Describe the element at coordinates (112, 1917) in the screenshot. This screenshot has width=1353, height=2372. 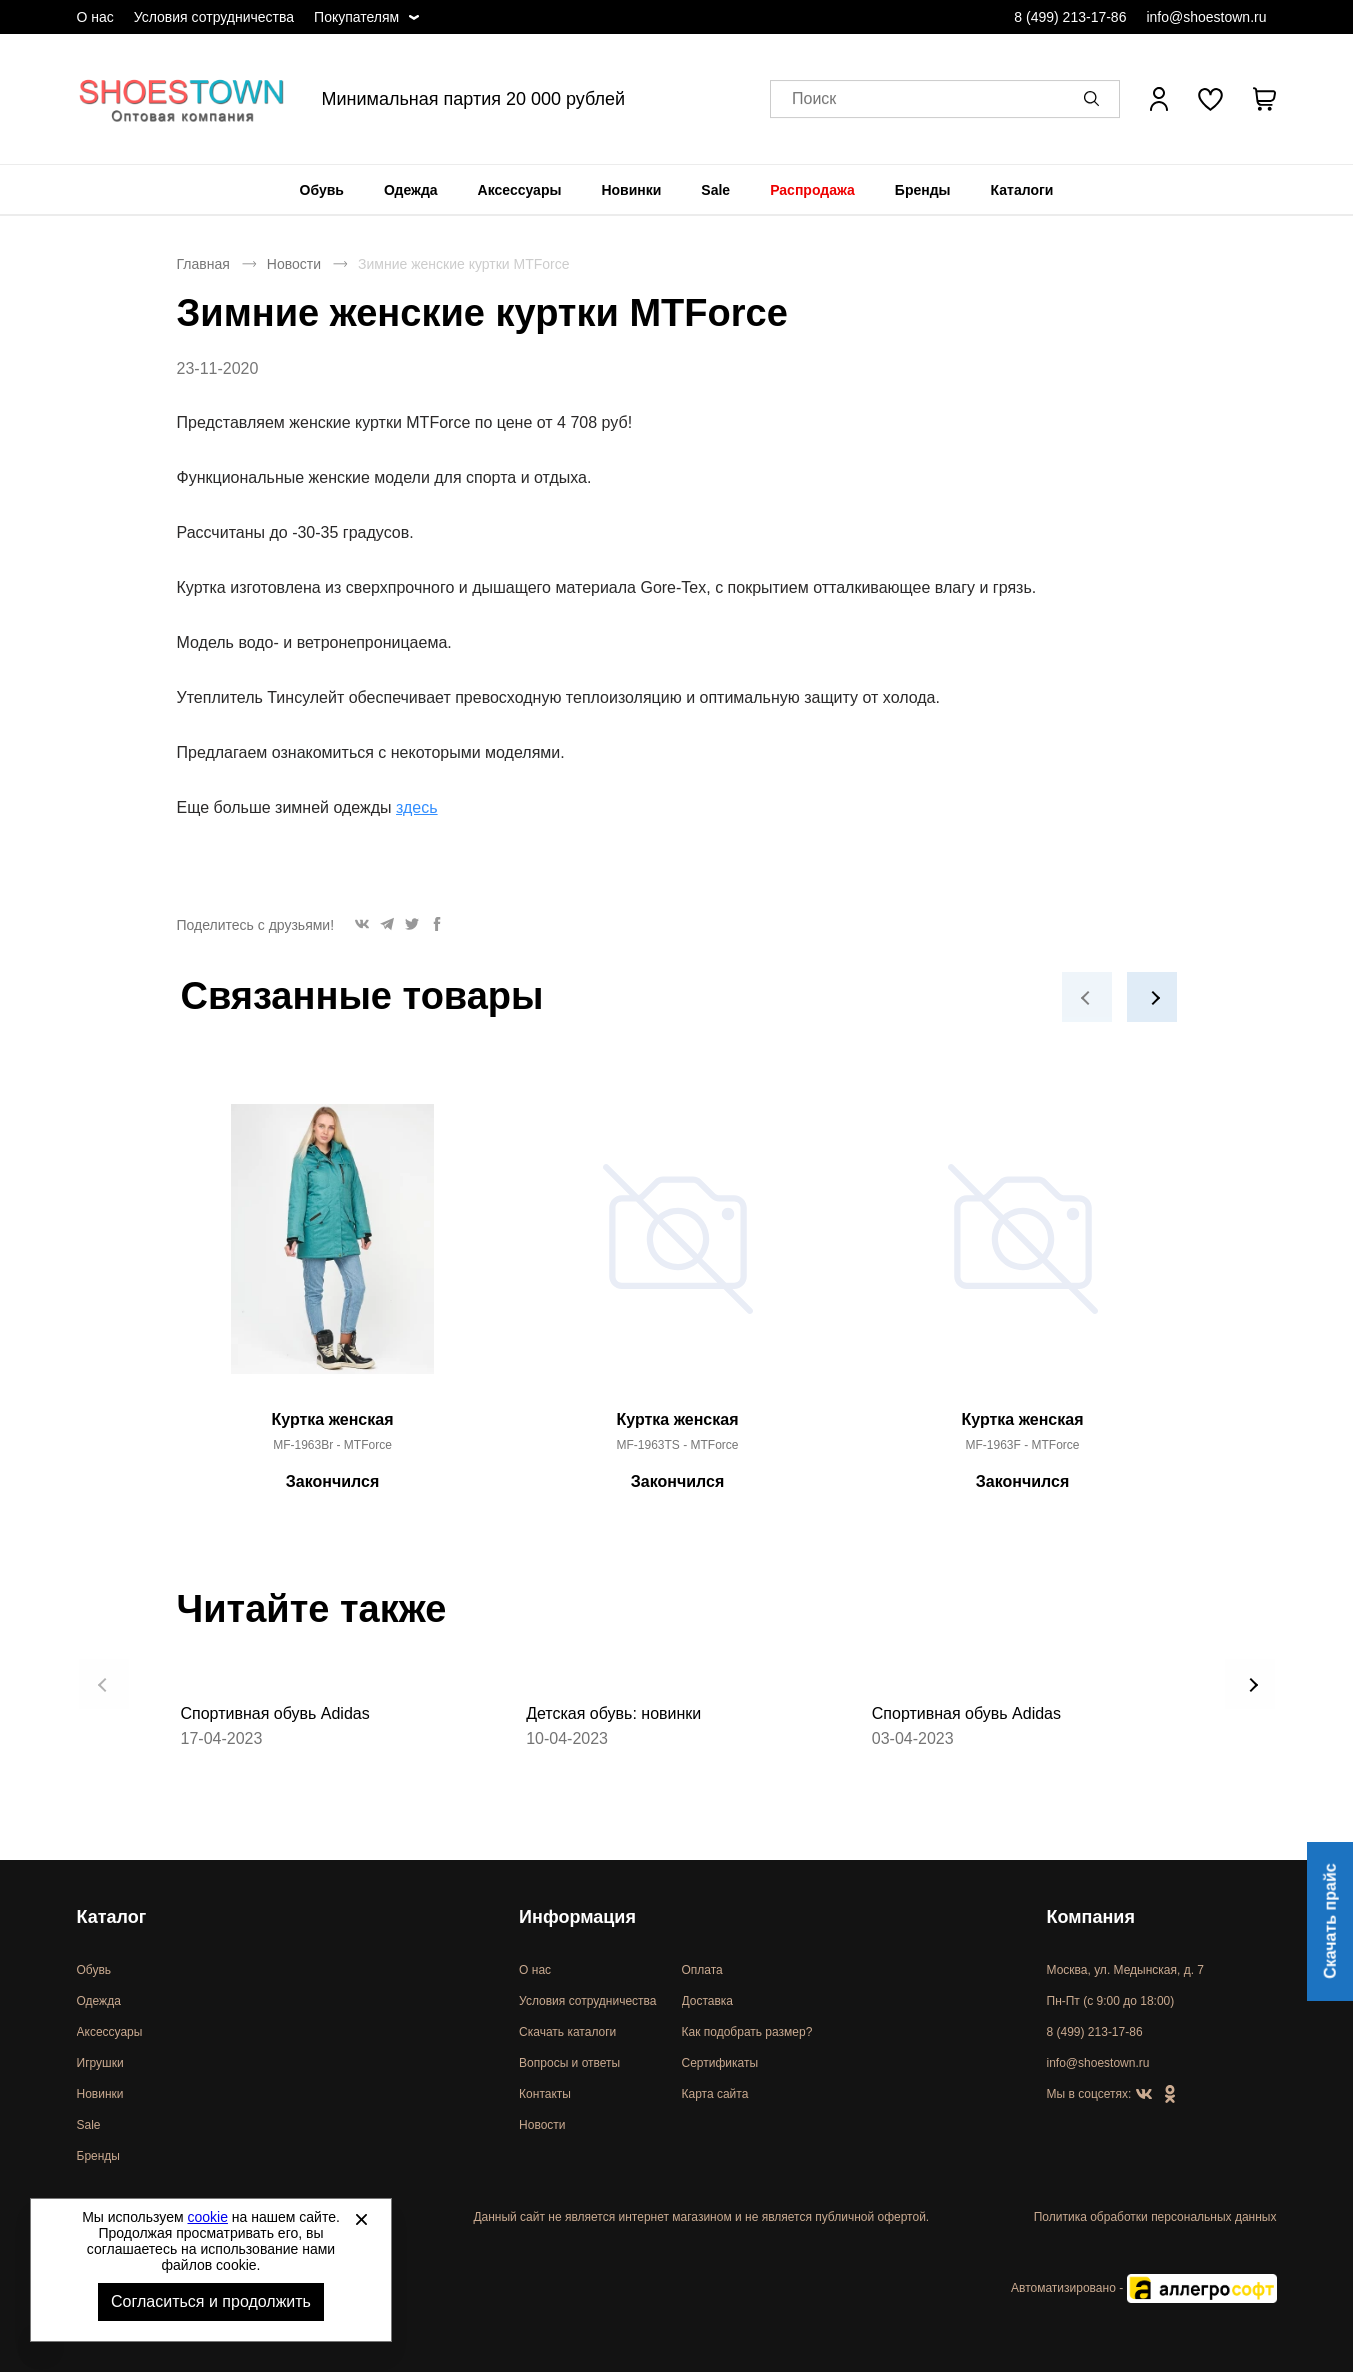
I see `Каталог` at that location.